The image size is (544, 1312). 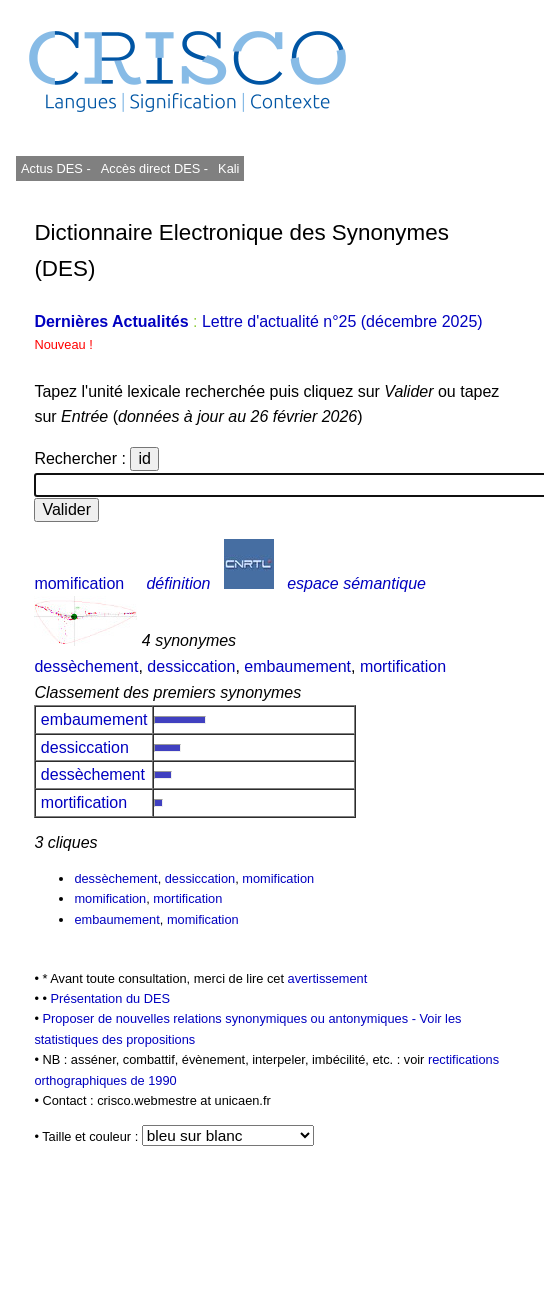 What do you see at coordinates (228, 168) in the screenshot?
I see `Kali` at bounding box center [228, 168].